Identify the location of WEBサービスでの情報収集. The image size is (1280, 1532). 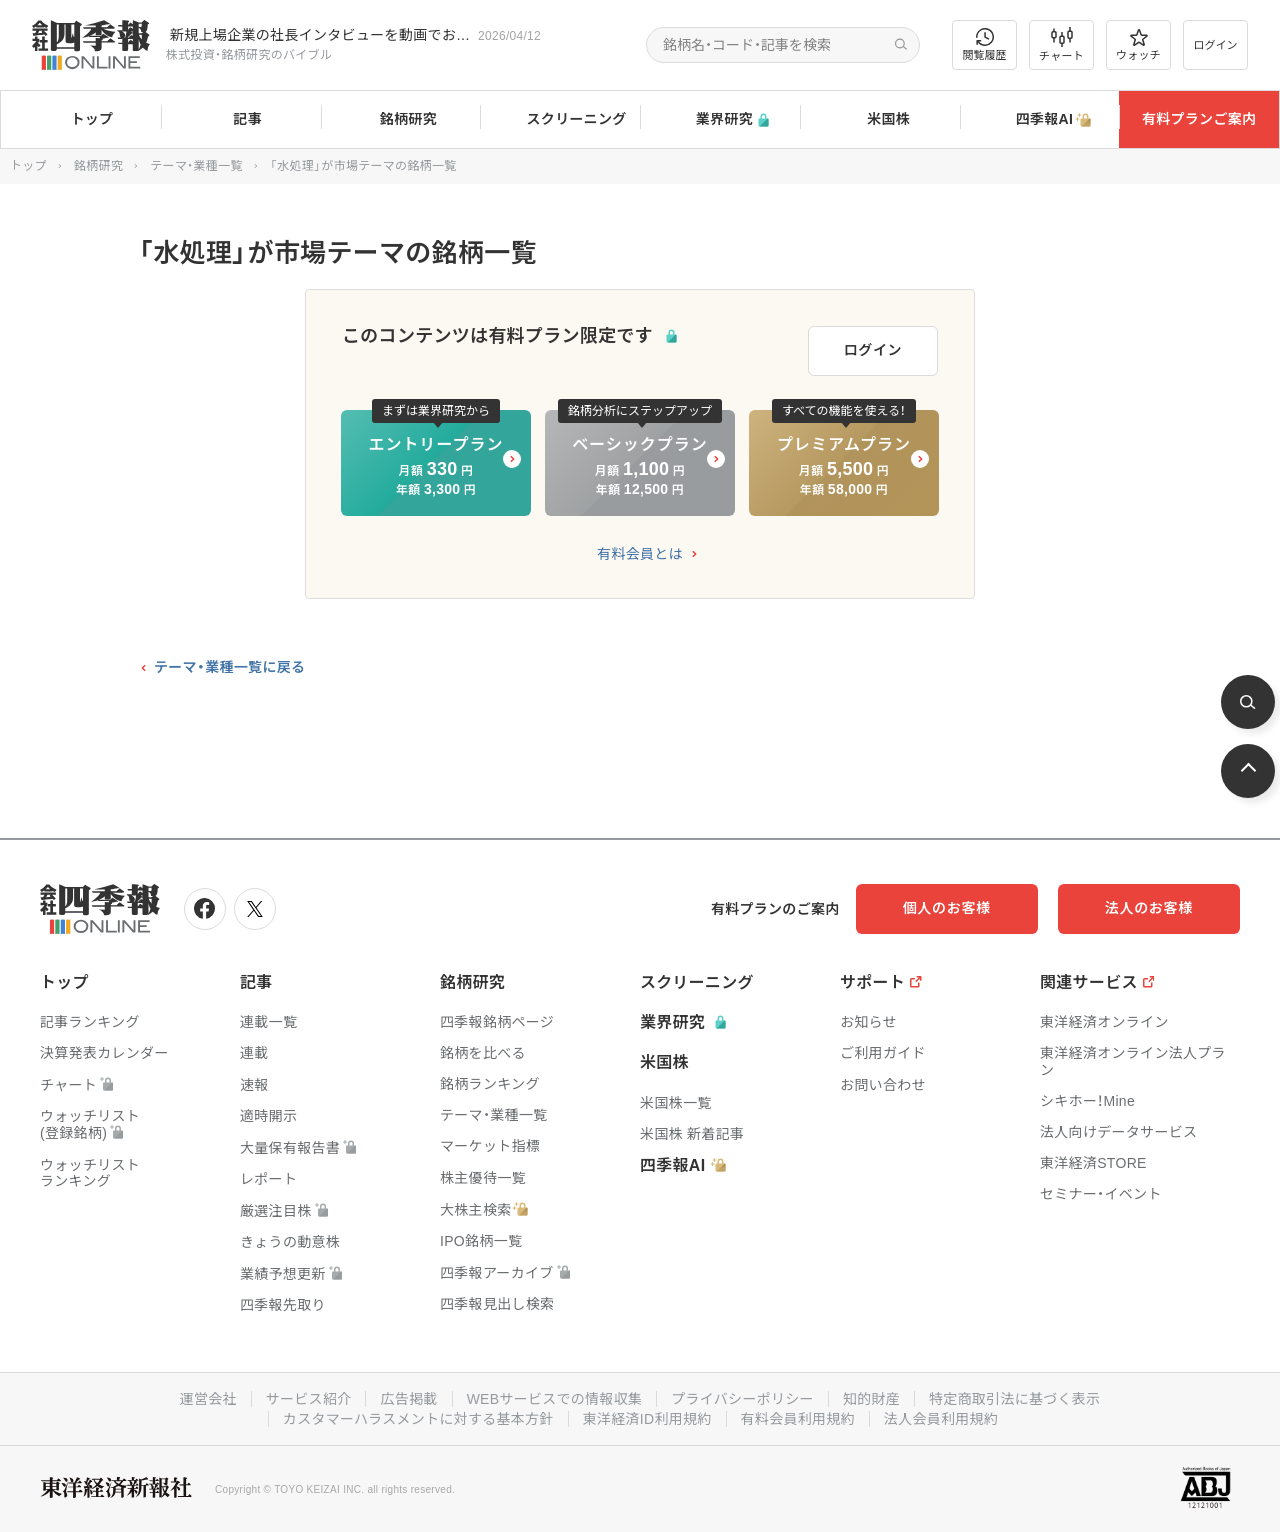
(554, 1399).